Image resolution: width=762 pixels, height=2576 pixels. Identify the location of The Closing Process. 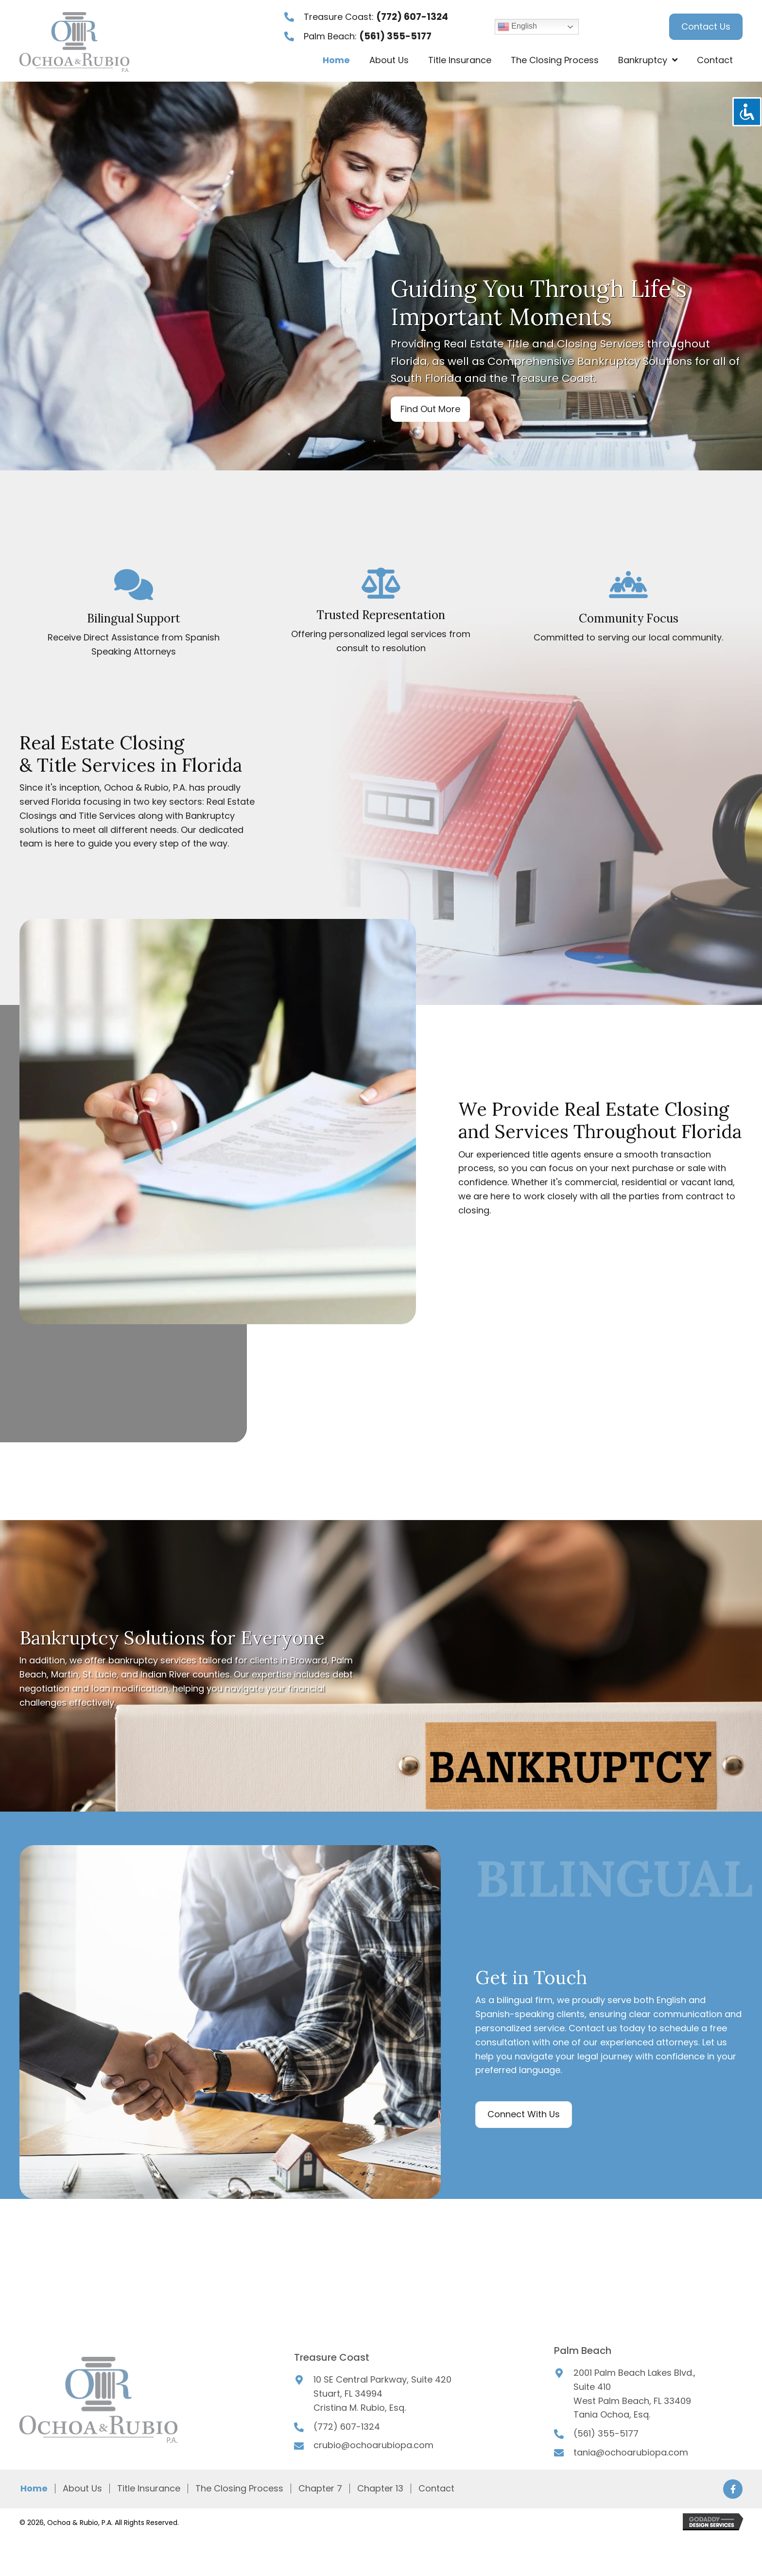
(239, 2488).